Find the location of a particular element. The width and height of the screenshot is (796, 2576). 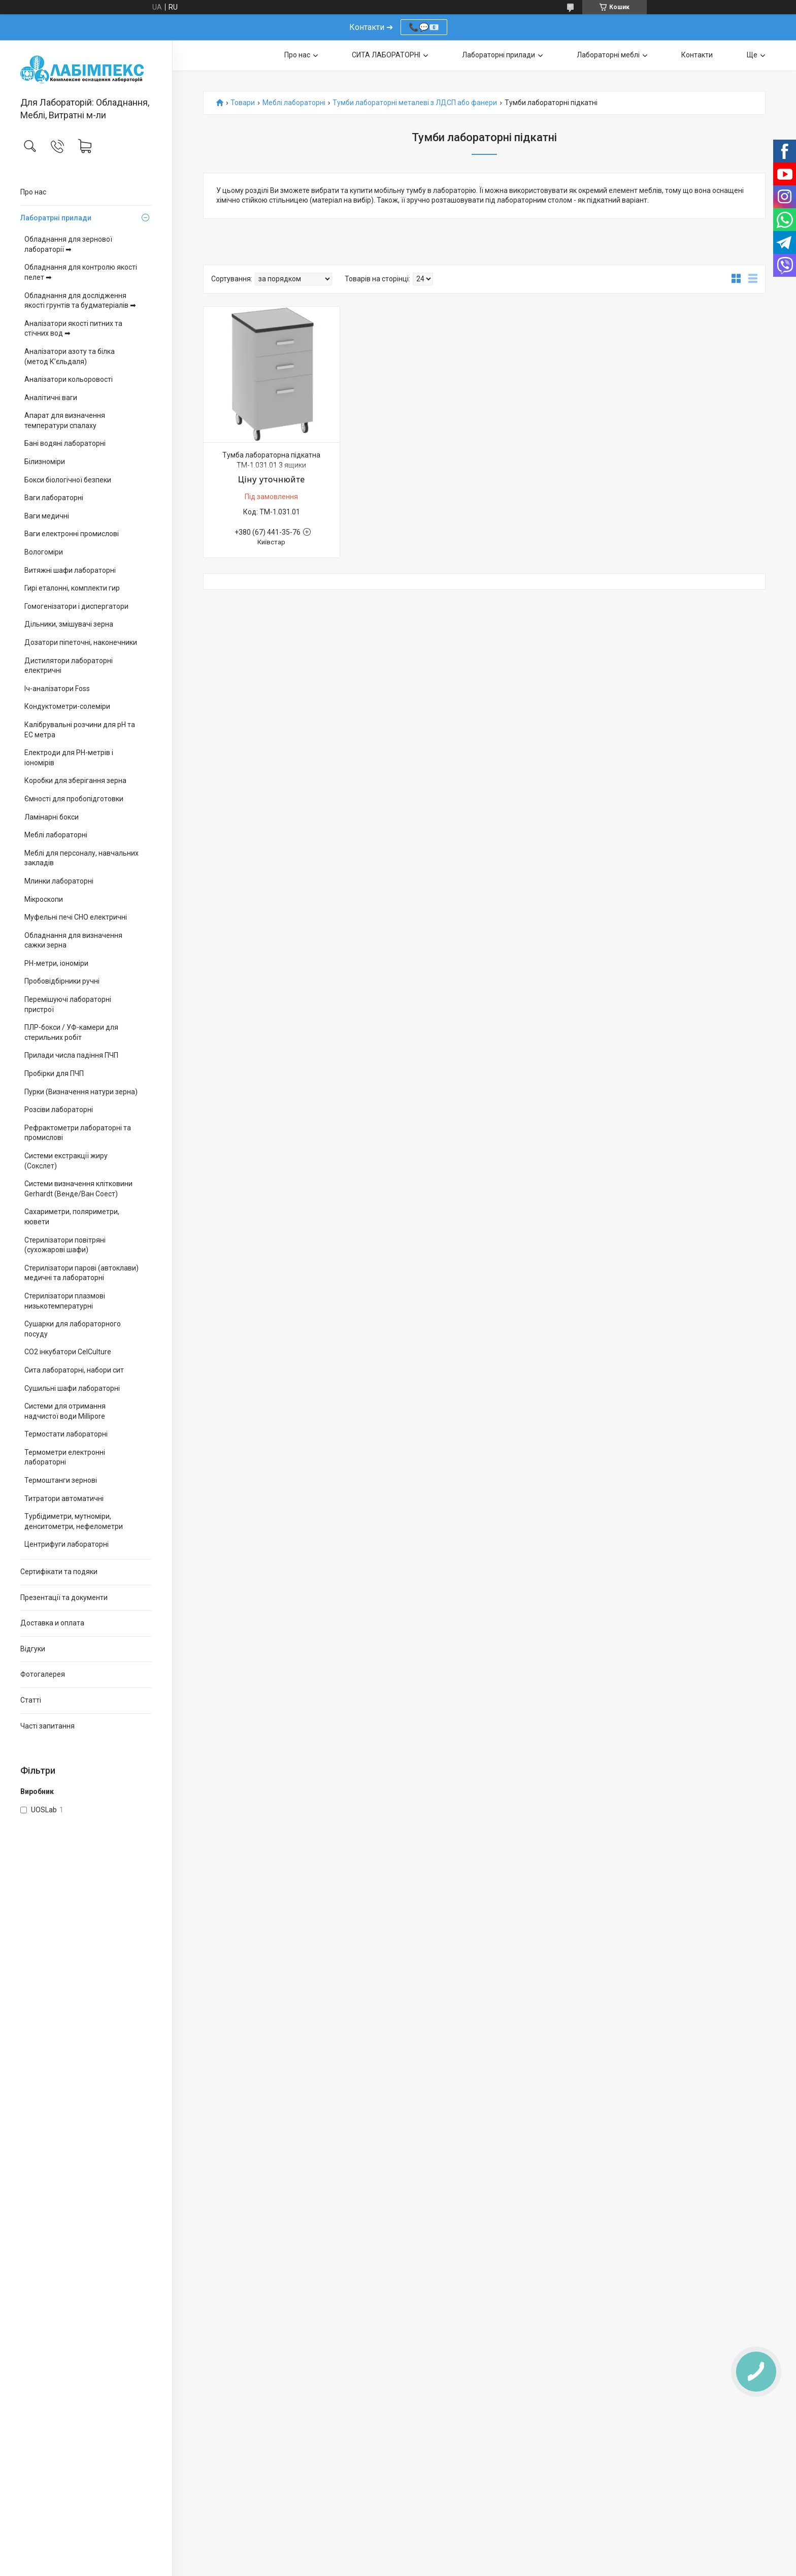

Стерилізатори плазмові низькотемпературні is located at coordinates (64, 1301).